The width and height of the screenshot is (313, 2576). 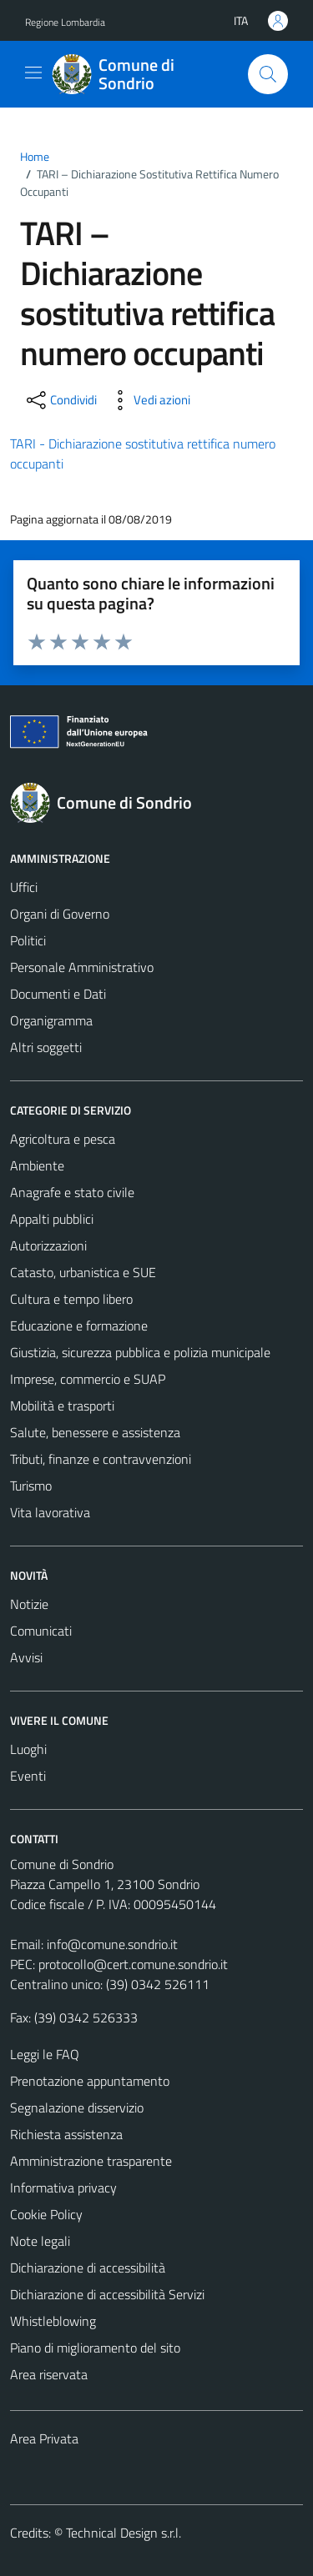 What do you see at coordinates (87, 1379) in the screenshot?
I see `Imprese, commercio e SUAP` at bounding box center [87, 1379].